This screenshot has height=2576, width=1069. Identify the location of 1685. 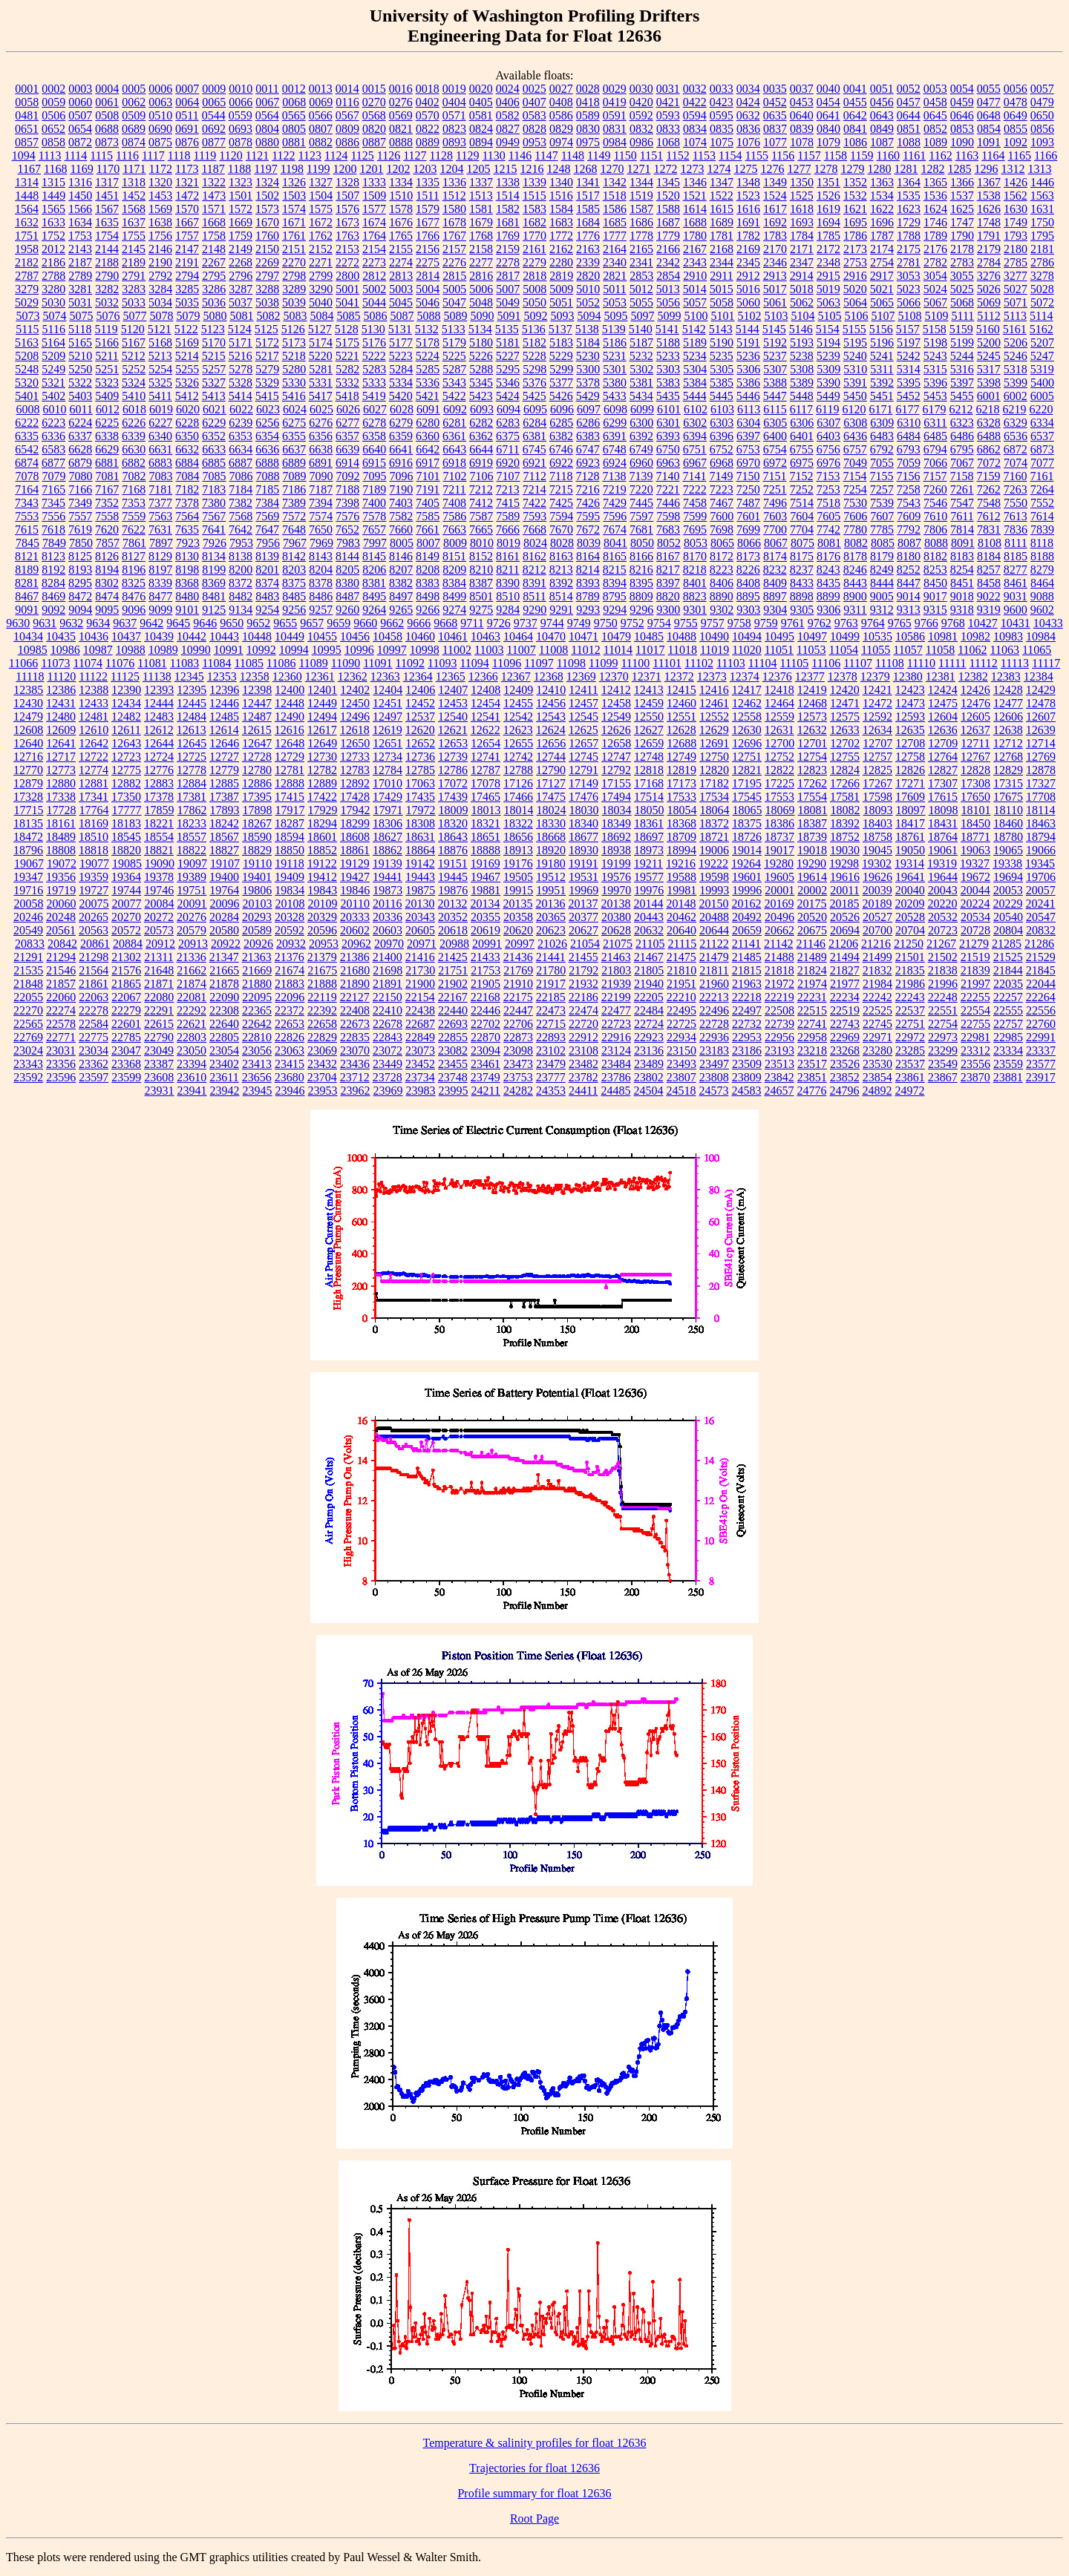
(615, 222).